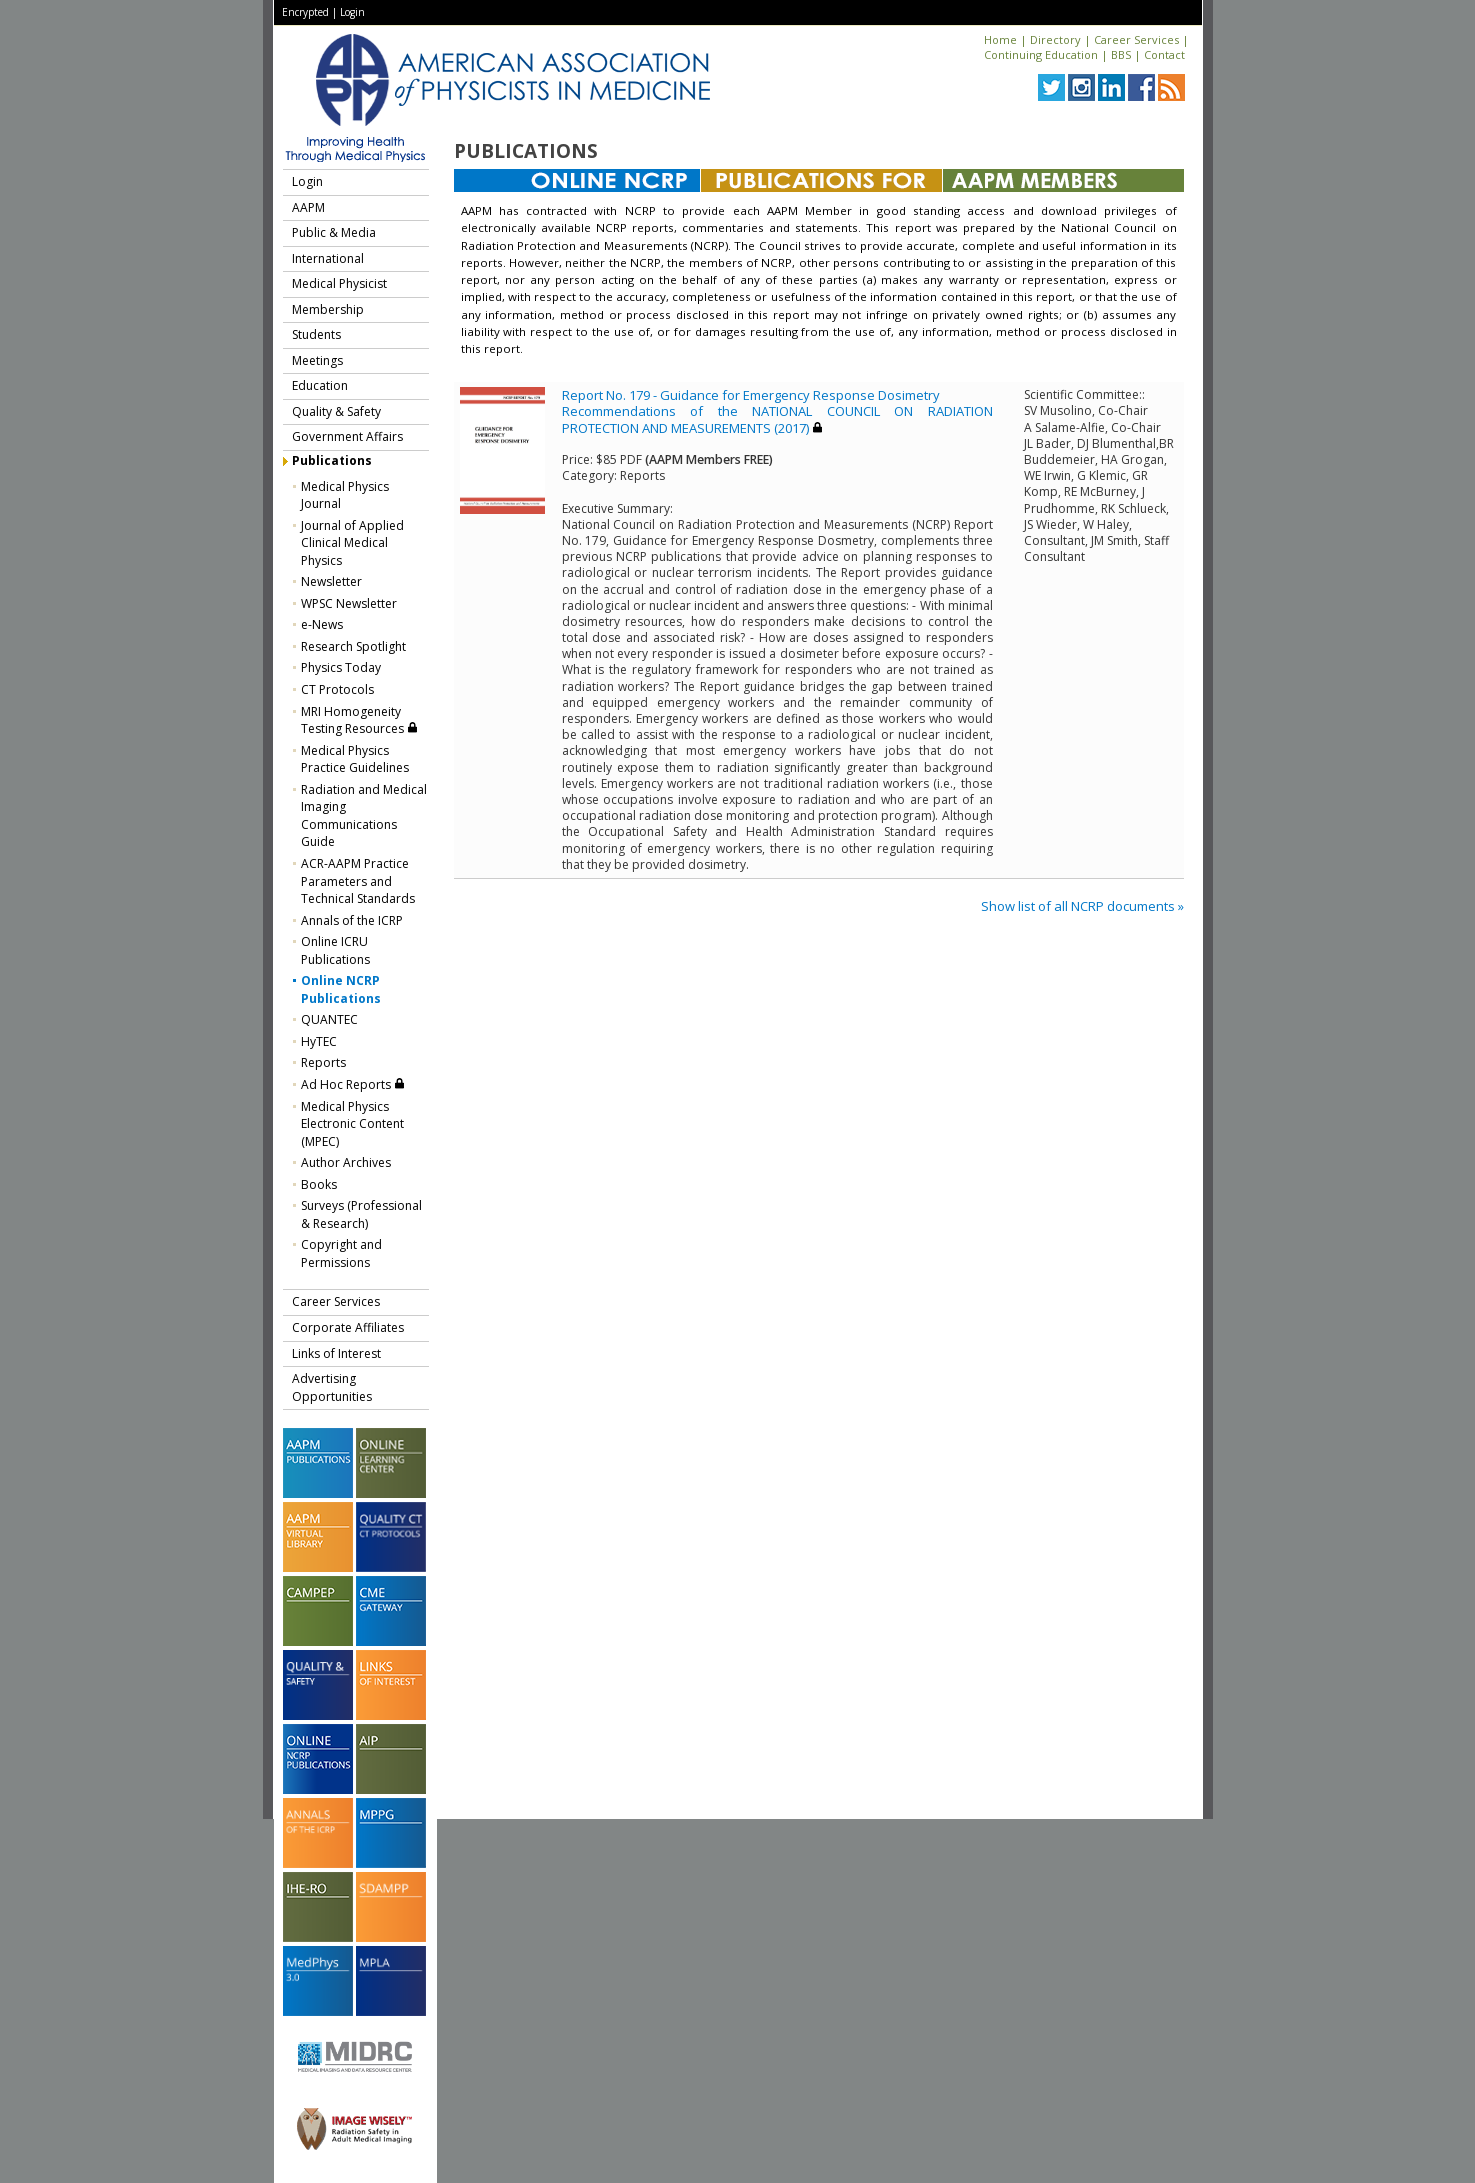 This screenshot has width=1475, height=2183. Describe the element at coordinates (332, 1387) in the screenshot. I see `Advertising Opportunities` at that location.